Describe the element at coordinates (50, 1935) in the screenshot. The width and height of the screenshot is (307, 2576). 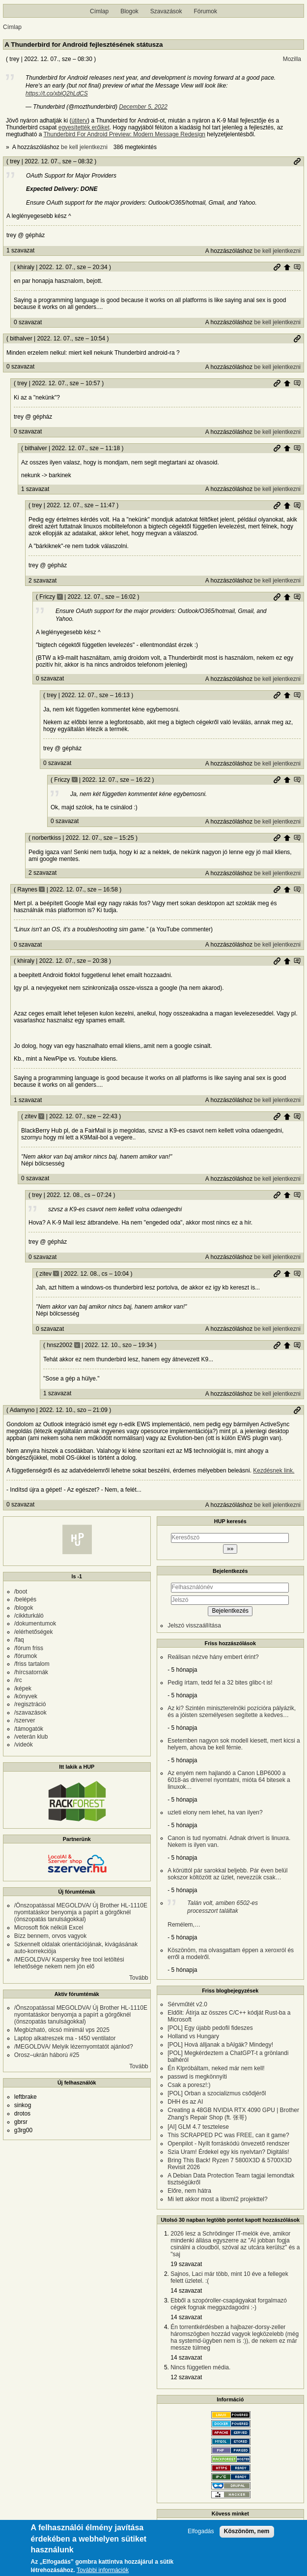
I see `Bízz bennem, orvos vagyok` at that location.